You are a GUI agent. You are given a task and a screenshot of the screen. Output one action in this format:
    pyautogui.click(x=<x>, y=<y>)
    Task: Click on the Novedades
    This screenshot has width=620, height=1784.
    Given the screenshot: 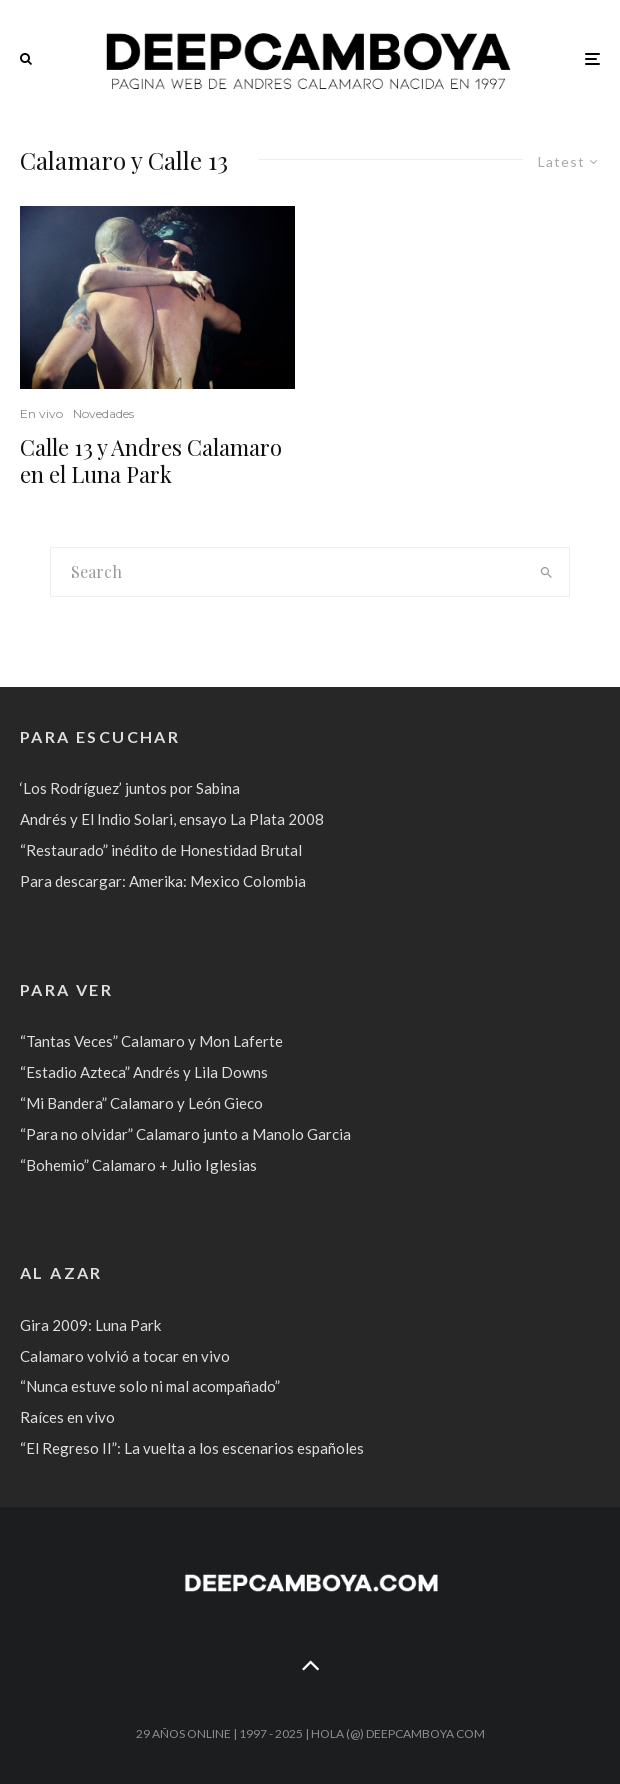 What is the action you would take?
    pyautogui.click(x=103, y=413)
    